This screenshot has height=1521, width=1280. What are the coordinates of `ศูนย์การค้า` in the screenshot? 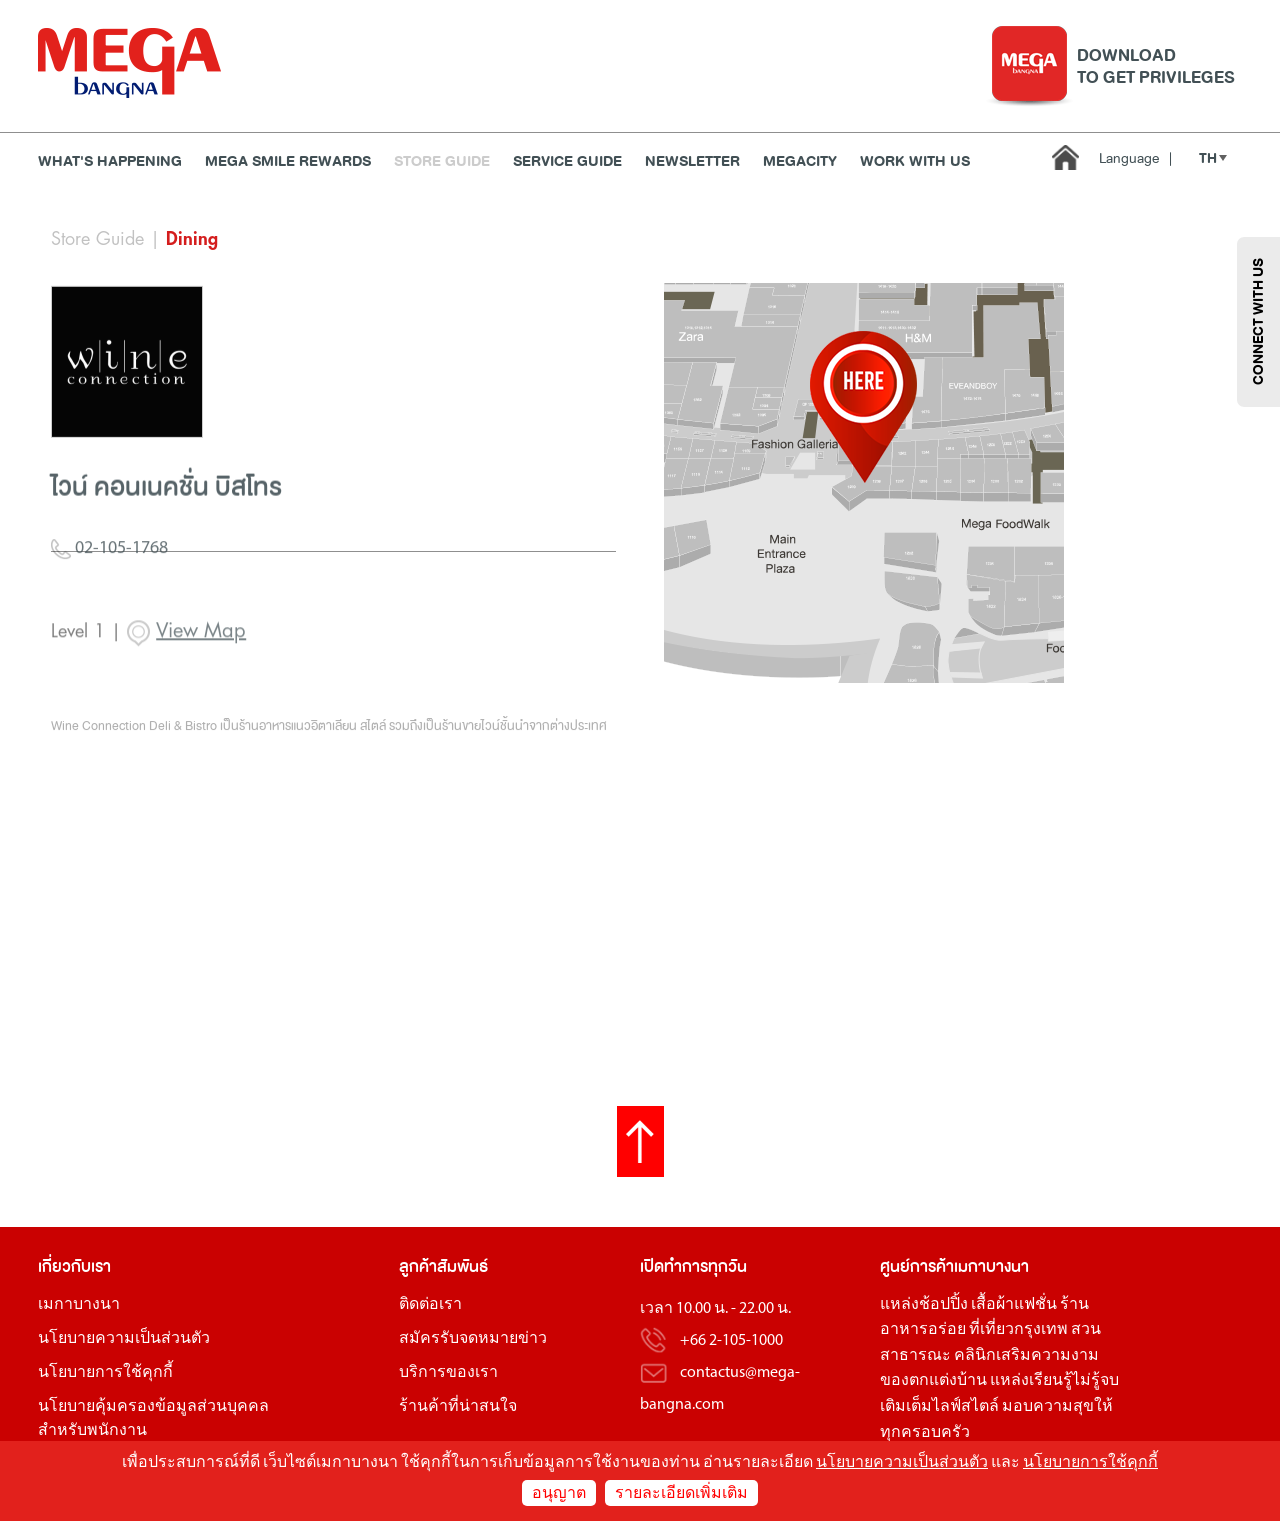 It's located at (917, 1266).